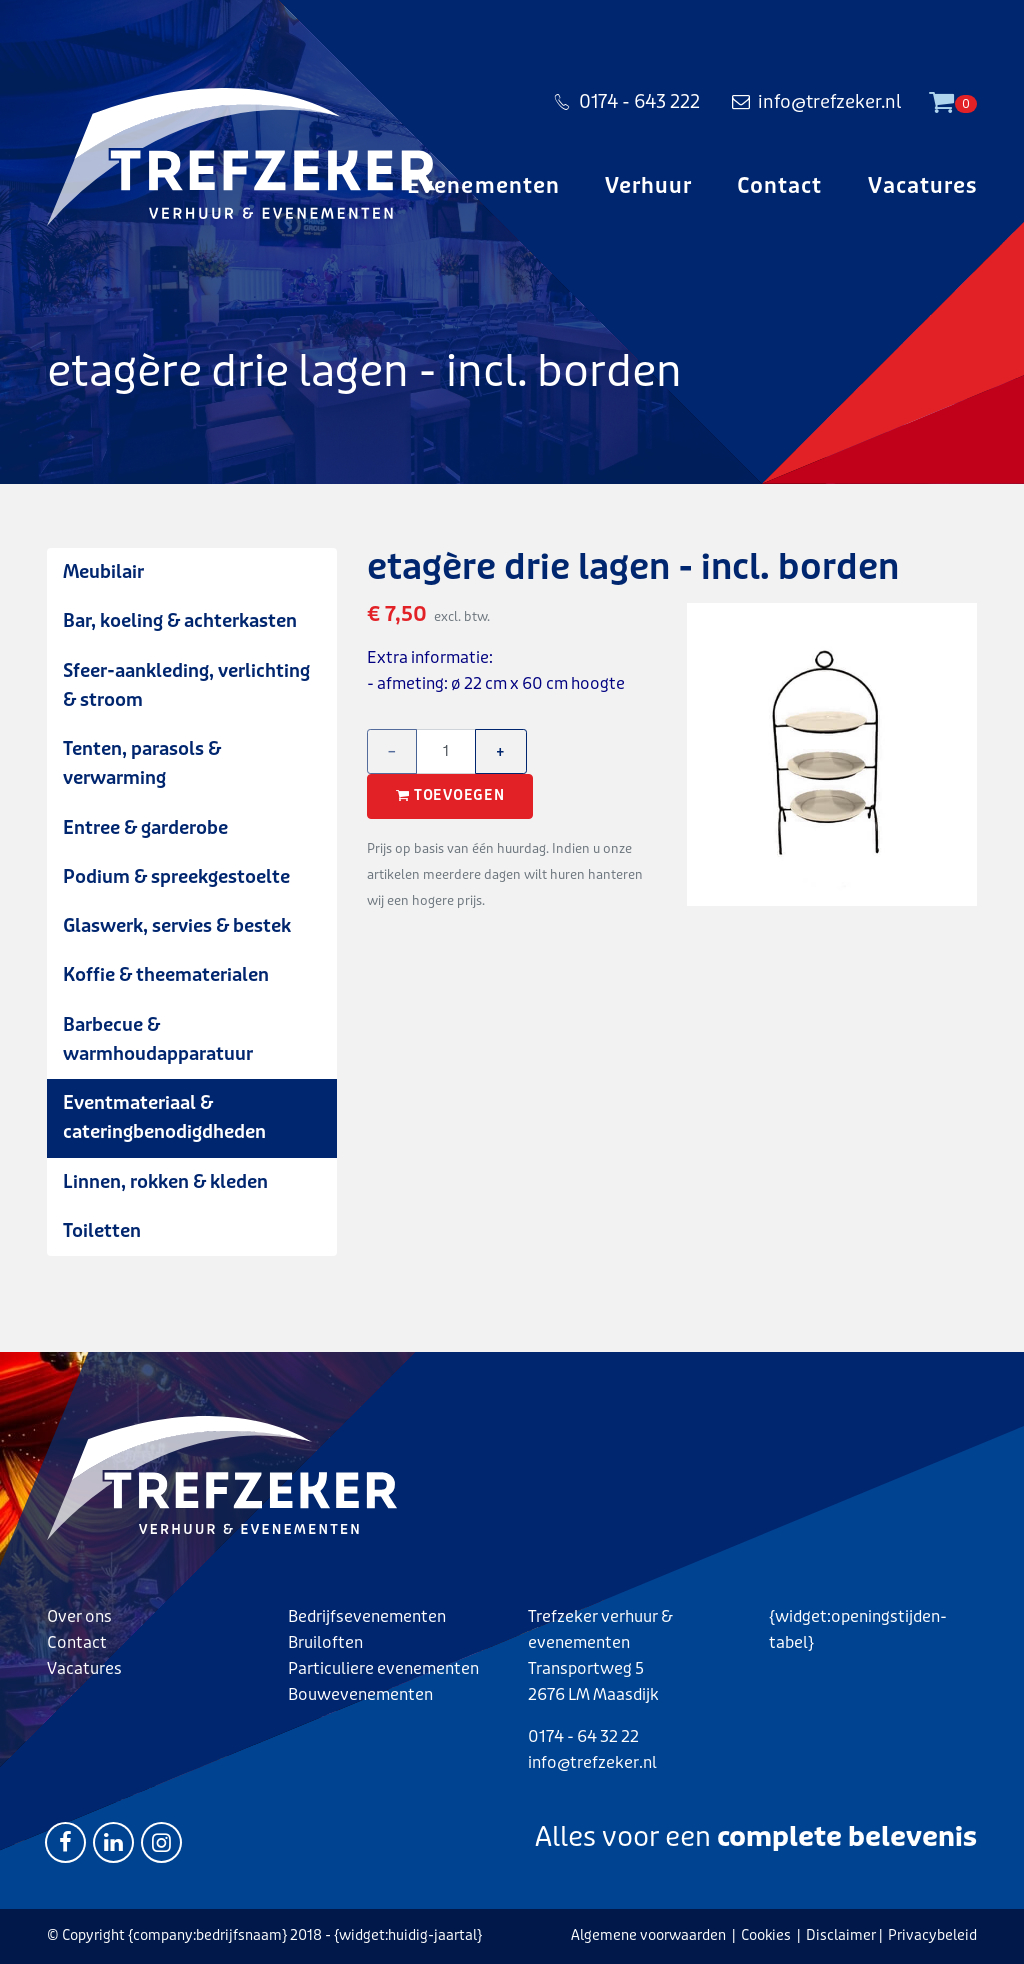  What do you see at coordinates (158, 1039) in the screenshot?
I see `Barbecue & warmhoudapparatuur` at bounding box center [158, 1039].